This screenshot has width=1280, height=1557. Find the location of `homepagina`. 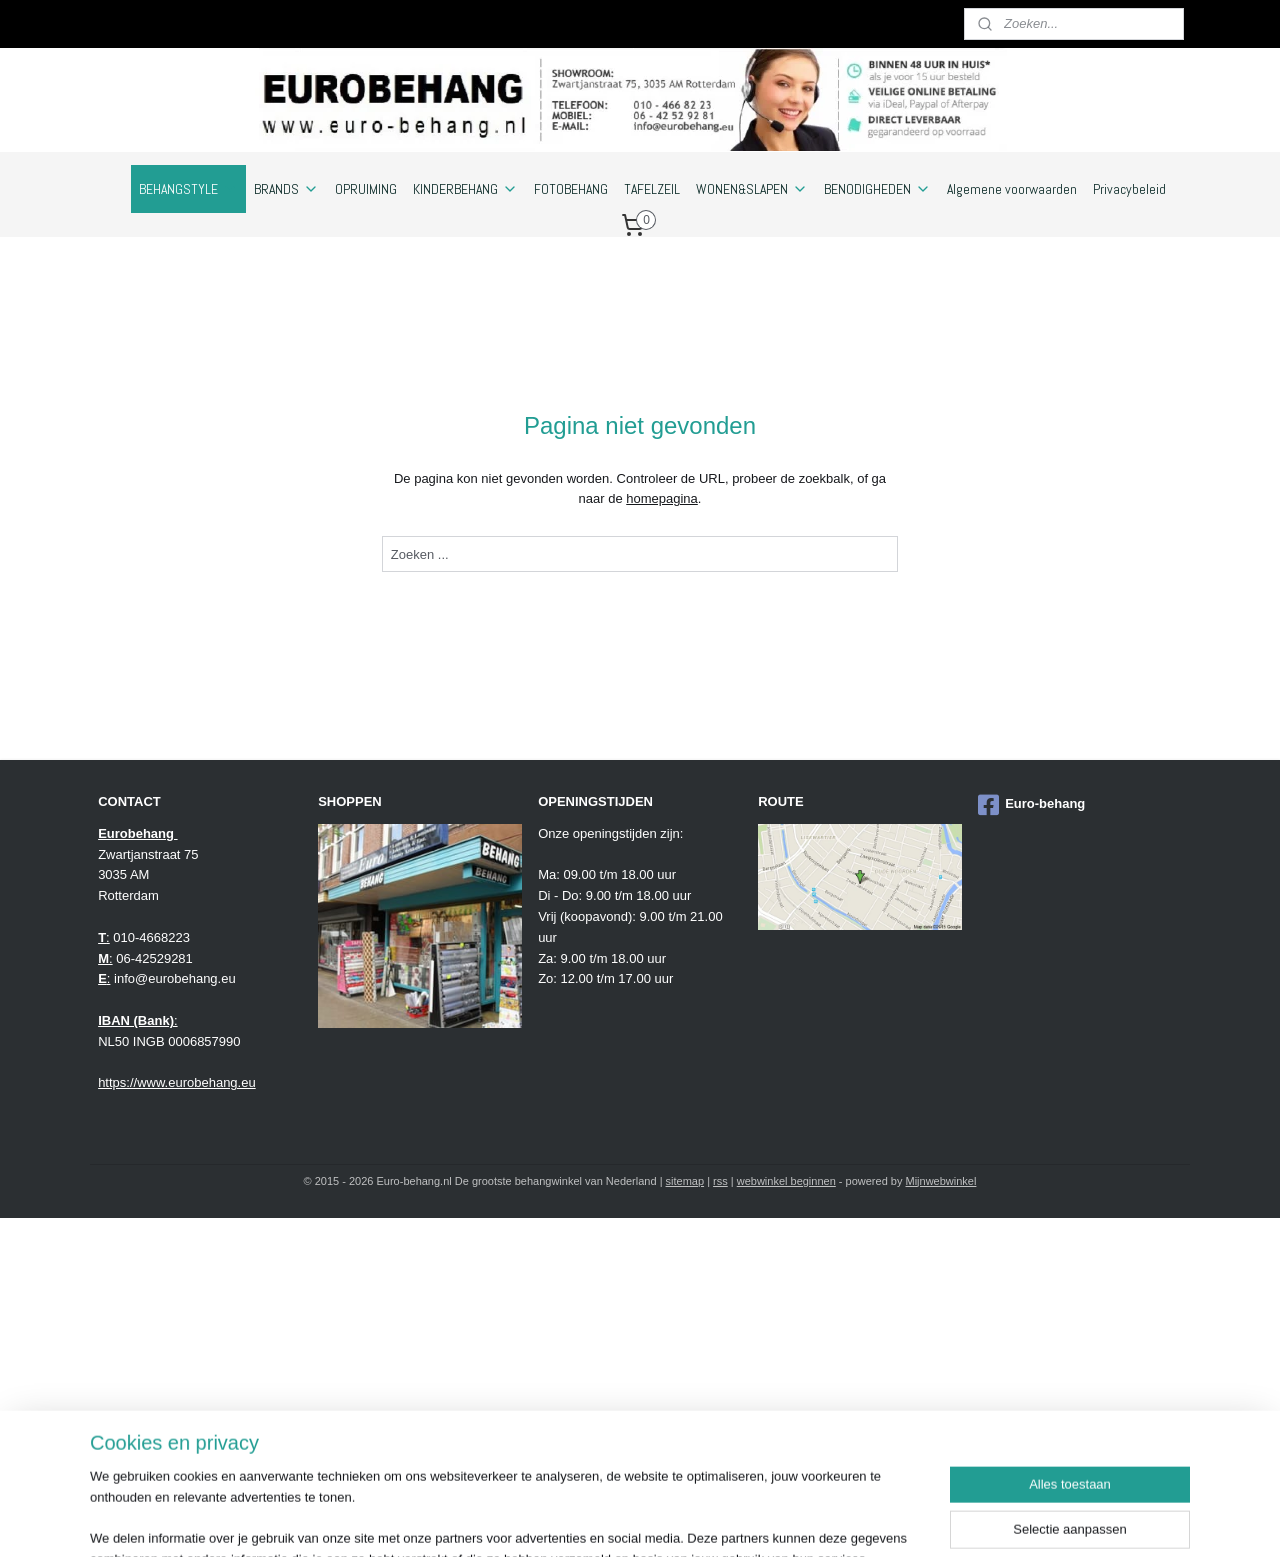

homepagina is located at coordinates (662, 498).